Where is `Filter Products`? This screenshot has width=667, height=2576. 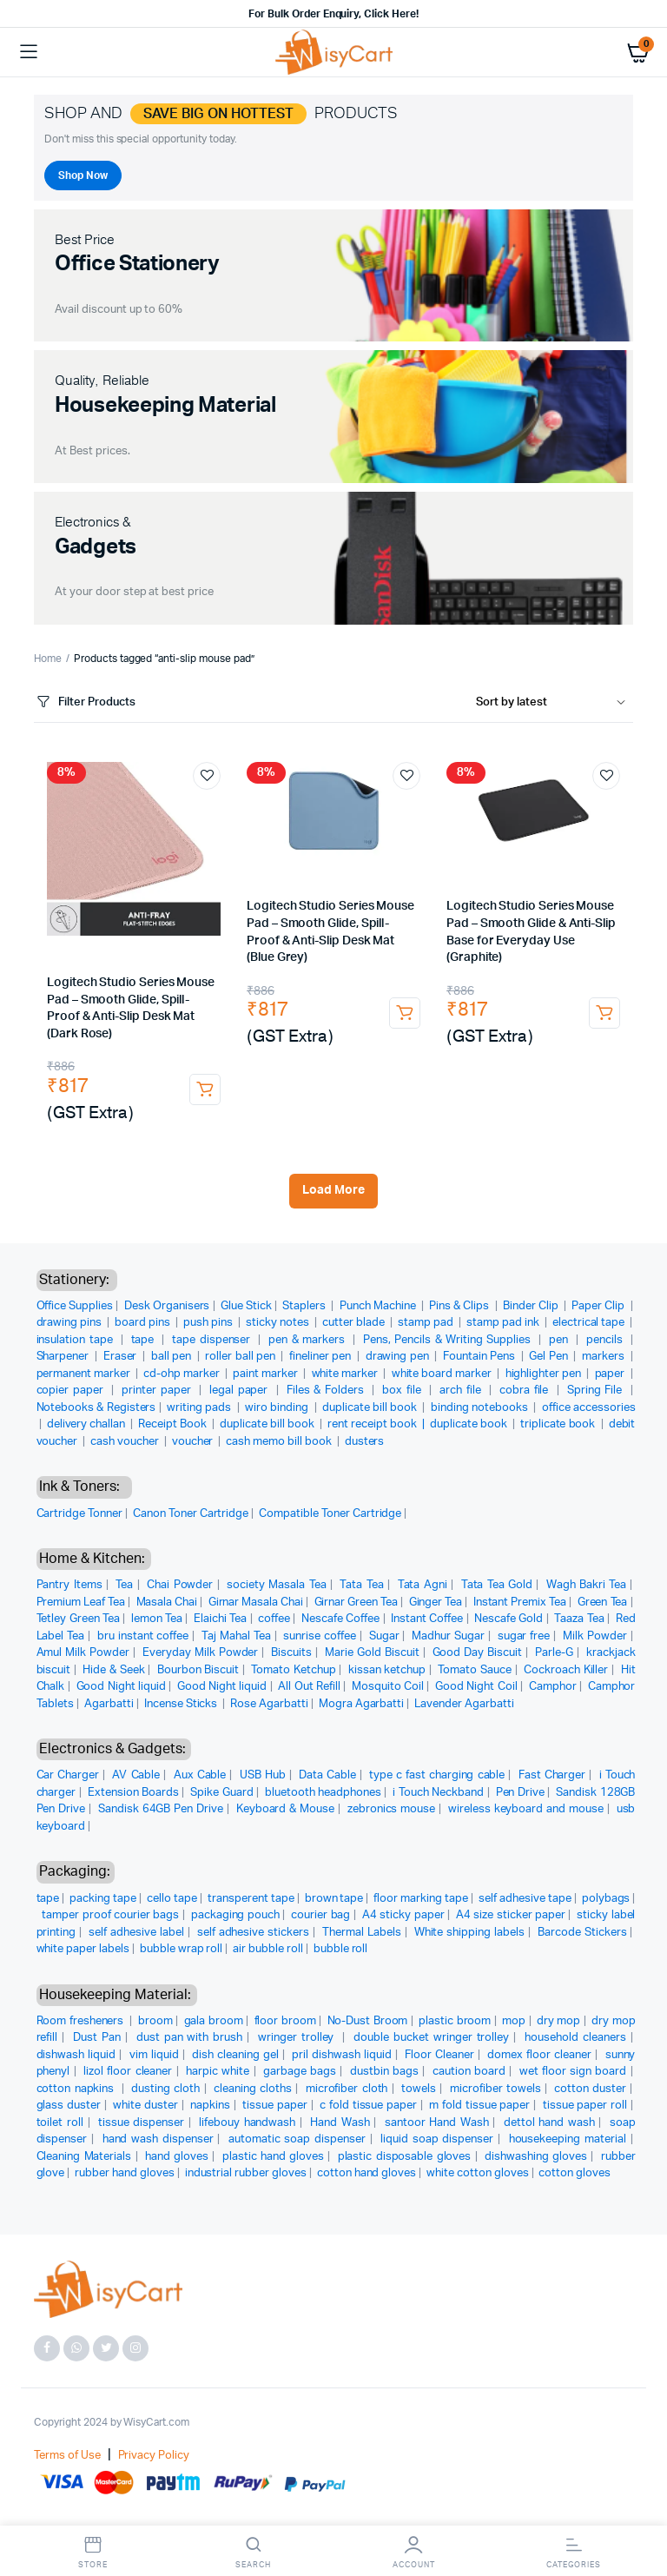 Filter Products is located at coordinates (84, 702).